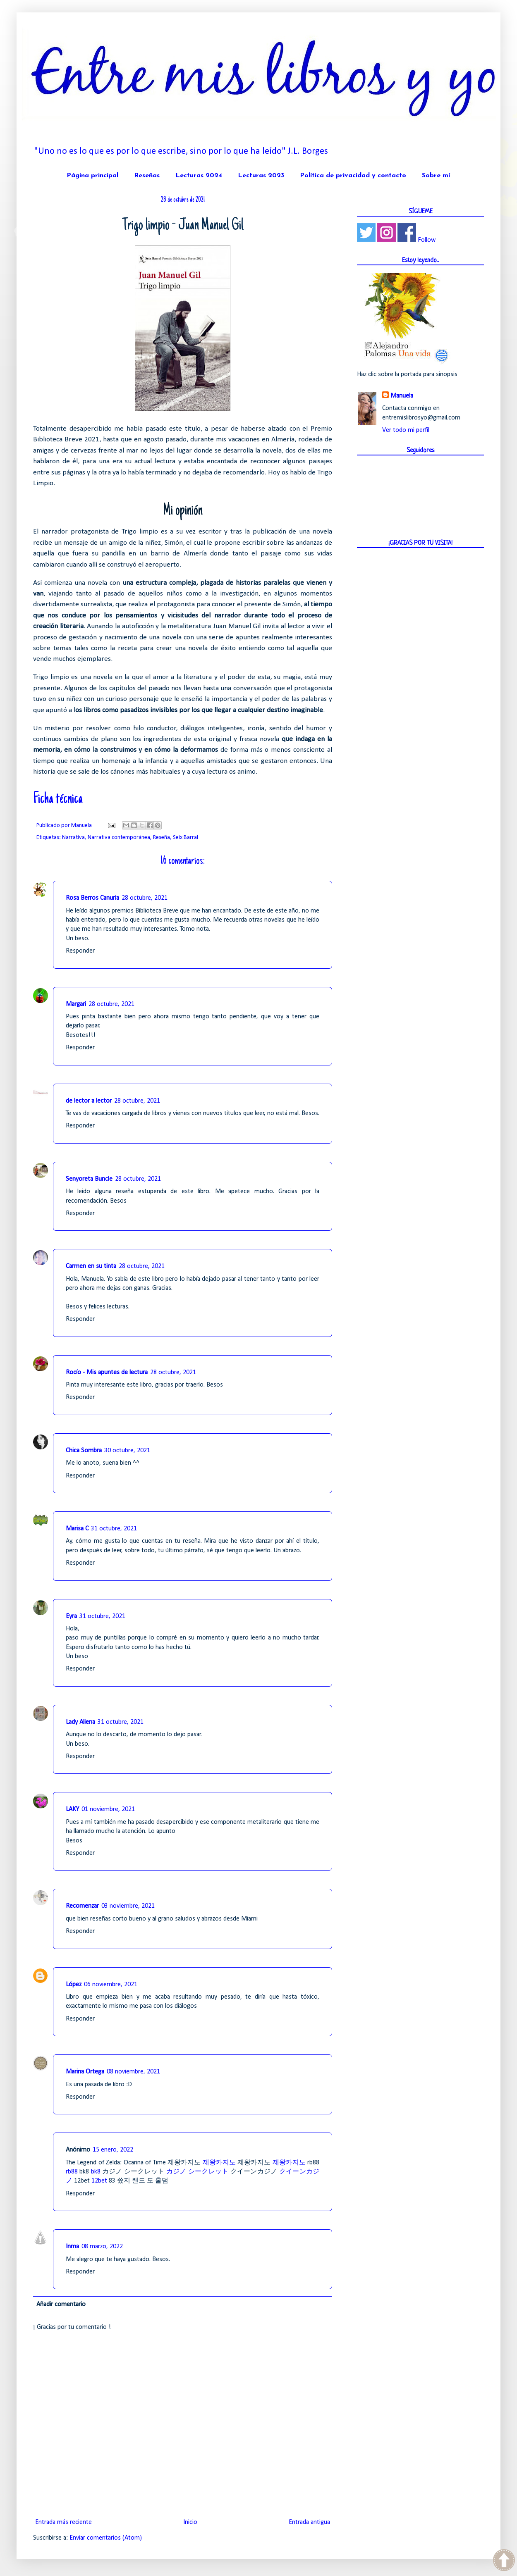  Describe the element at coordinates (73, 1984) in the screenshot. I see `López` at that location.